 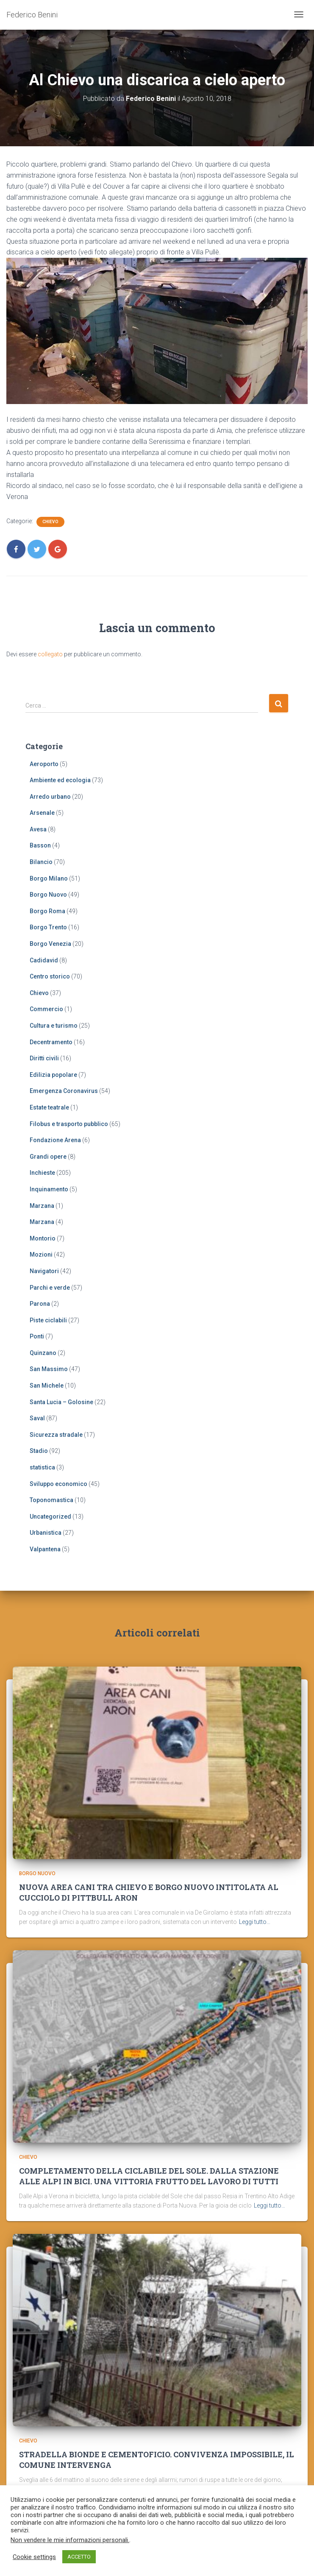 I want to click on Avesa, so click(x=38, y=829).